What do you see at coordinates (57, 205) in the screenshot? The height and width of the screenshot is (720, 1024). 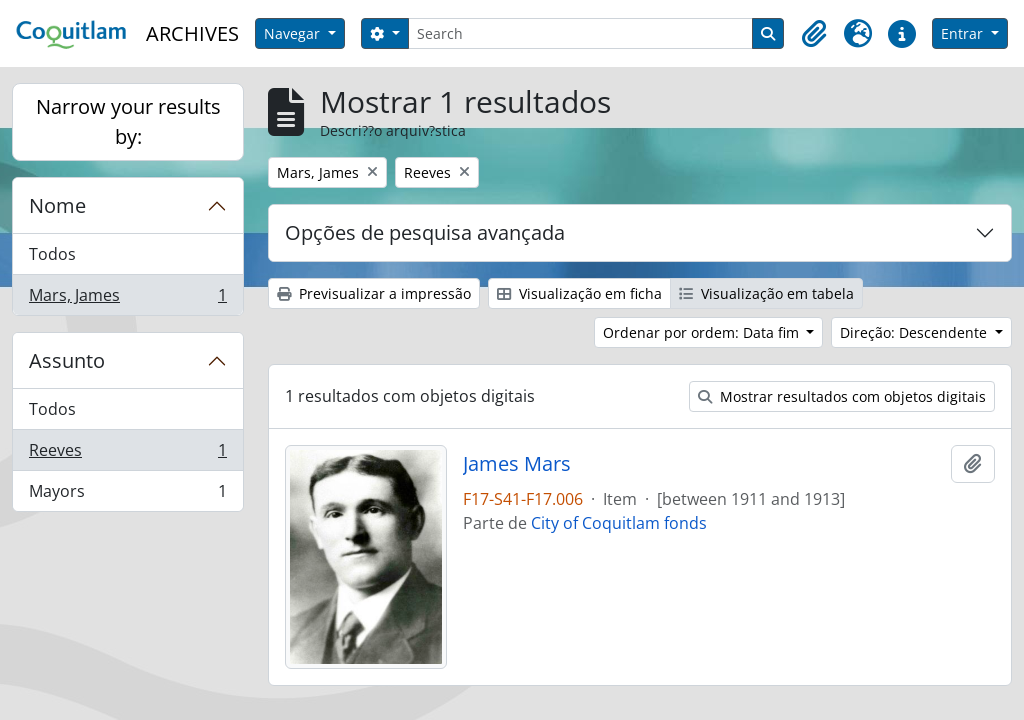 I see `Nome` at bounding box center [57, 205].